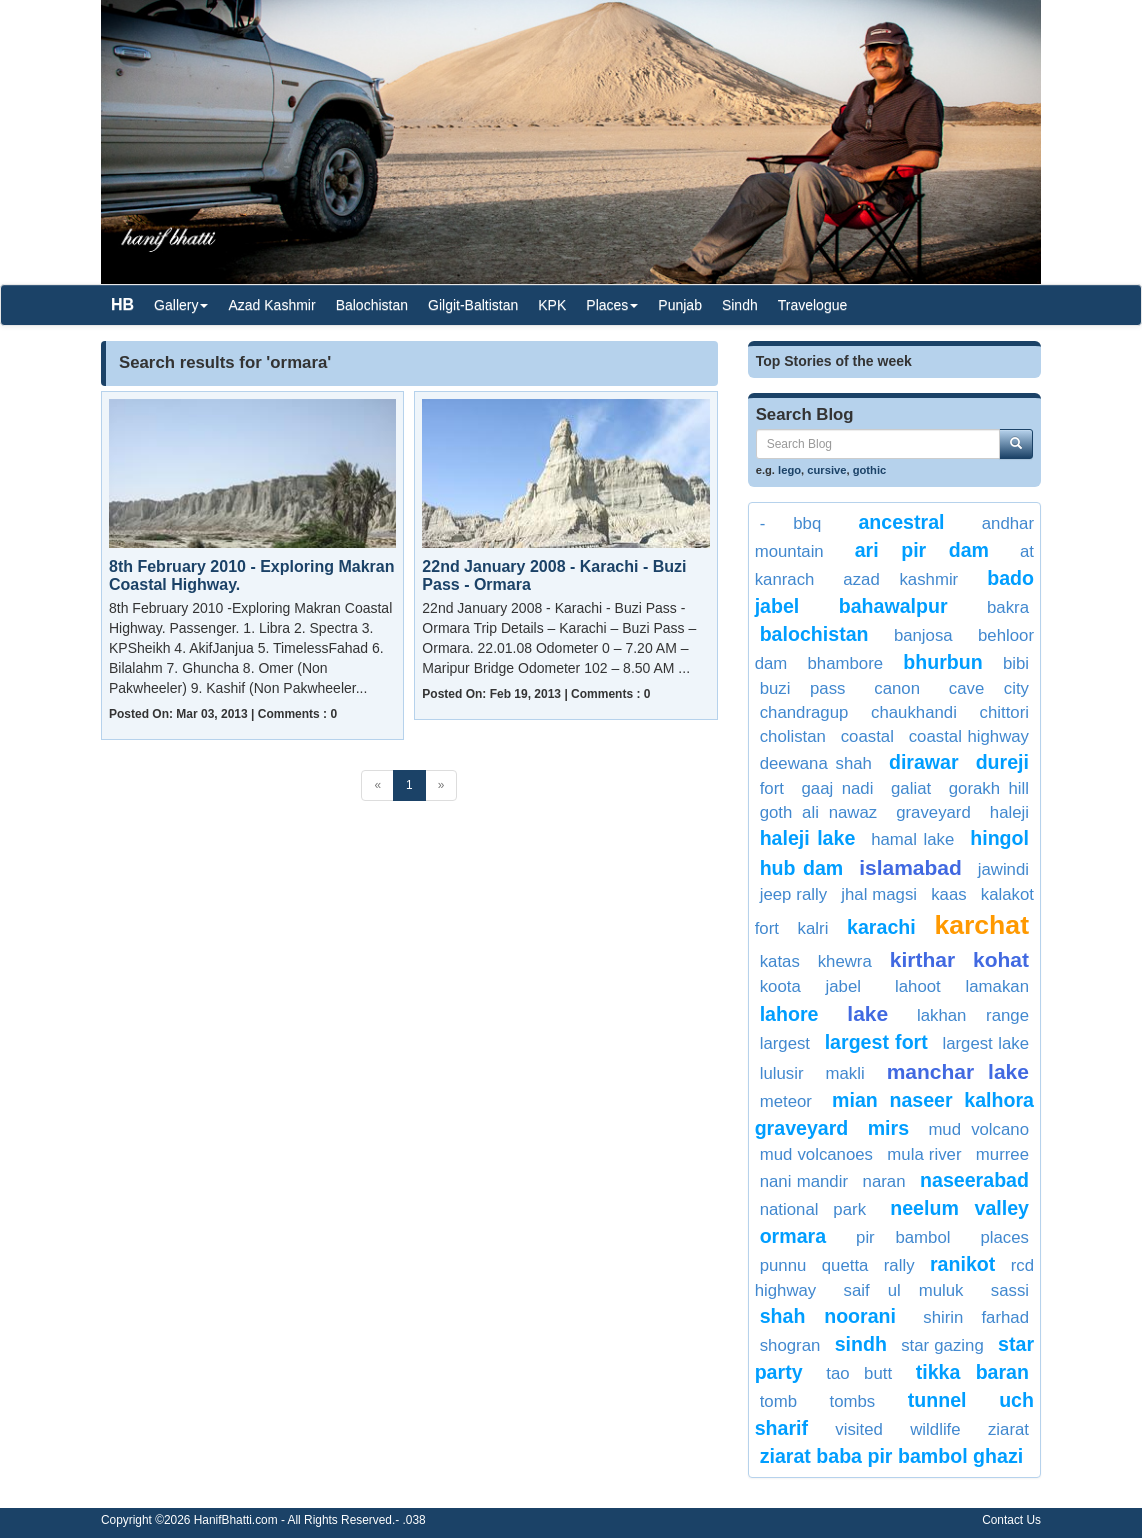 The image size is (1142, 1538). Describe the element at coordinates (813, 1209) in the screenshot. I see `National Park` at that location.